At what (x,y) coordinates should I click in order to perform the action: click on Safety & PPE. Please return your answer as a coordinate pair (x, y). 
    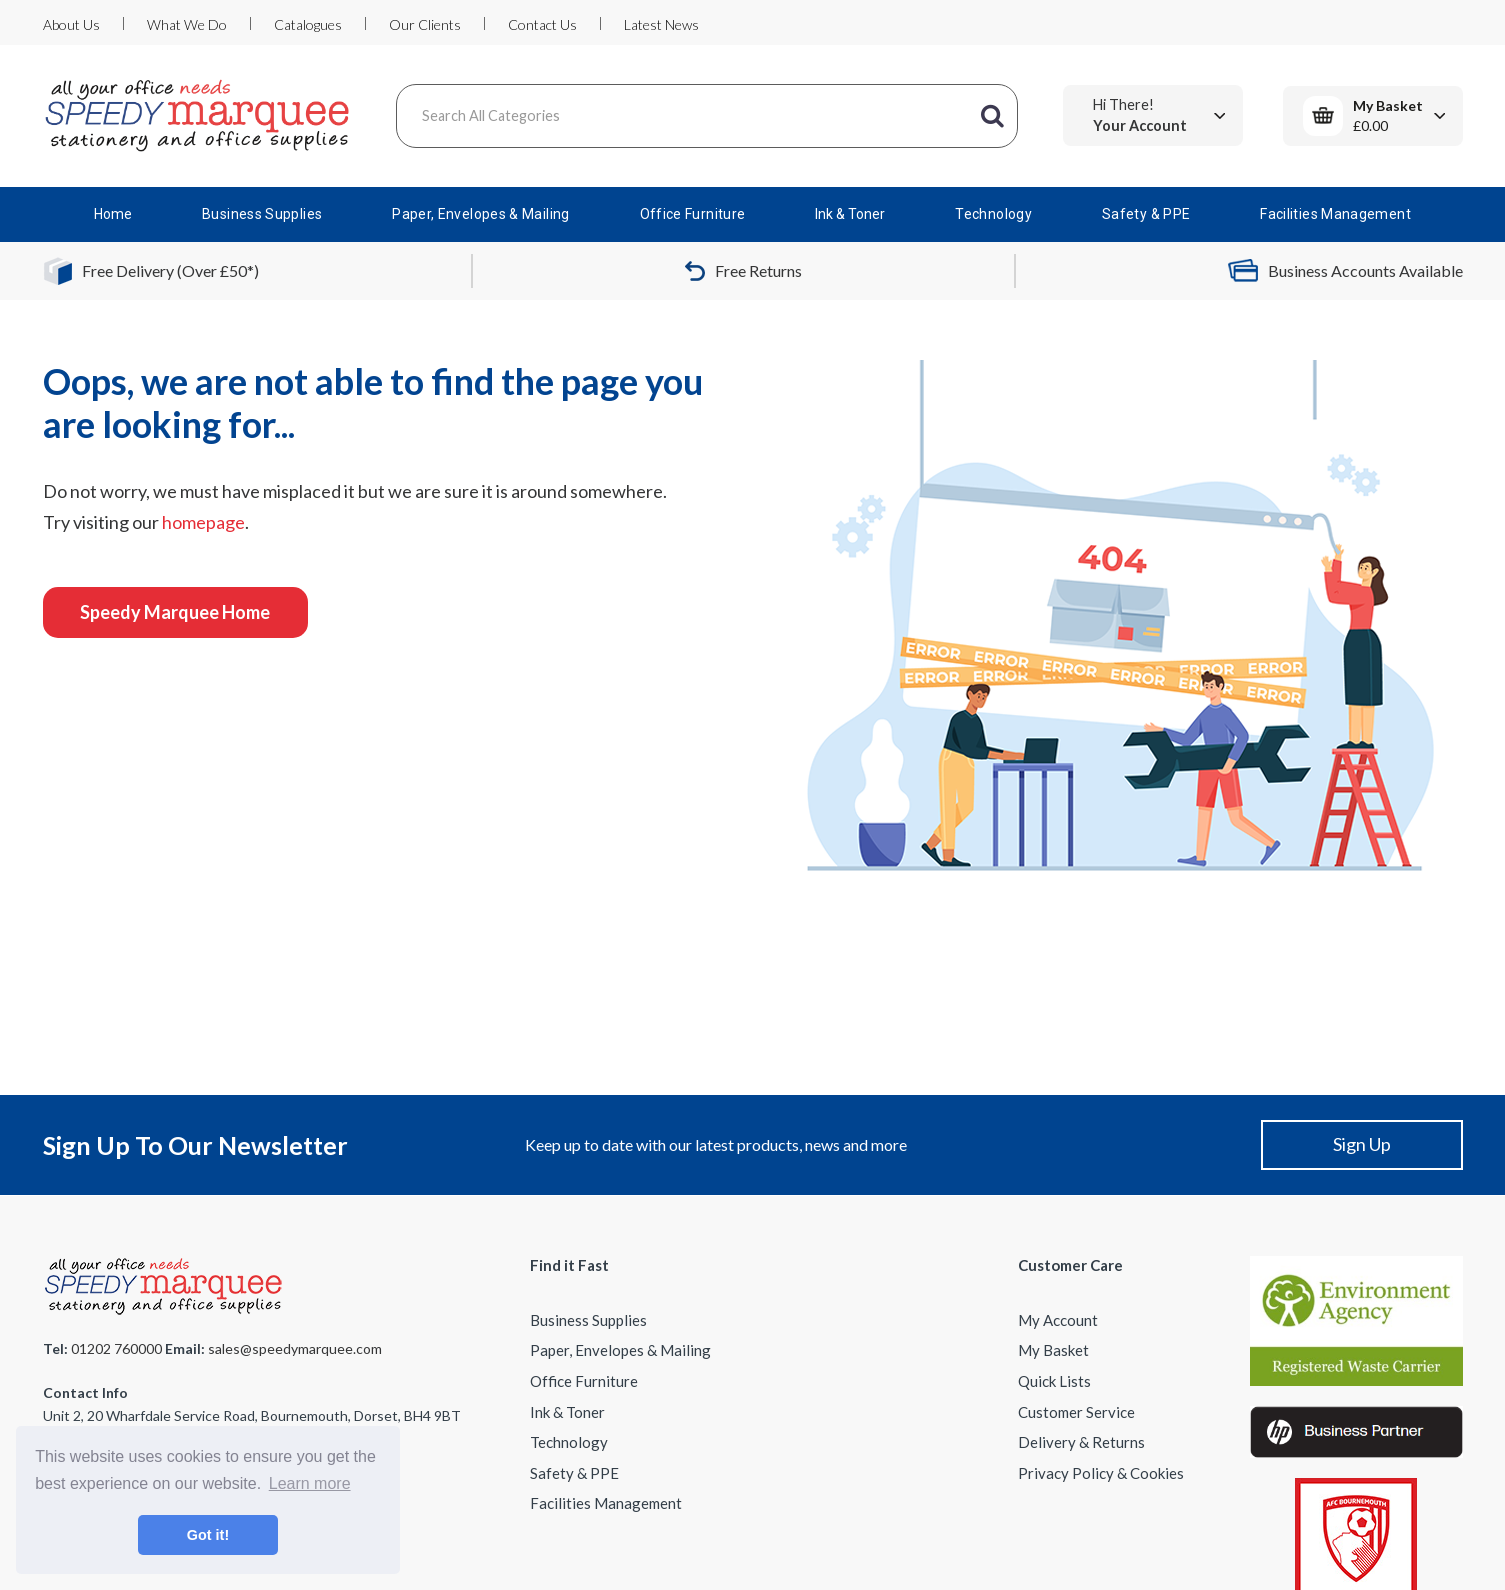
    Looking at the image, I should click on (1146, 214).